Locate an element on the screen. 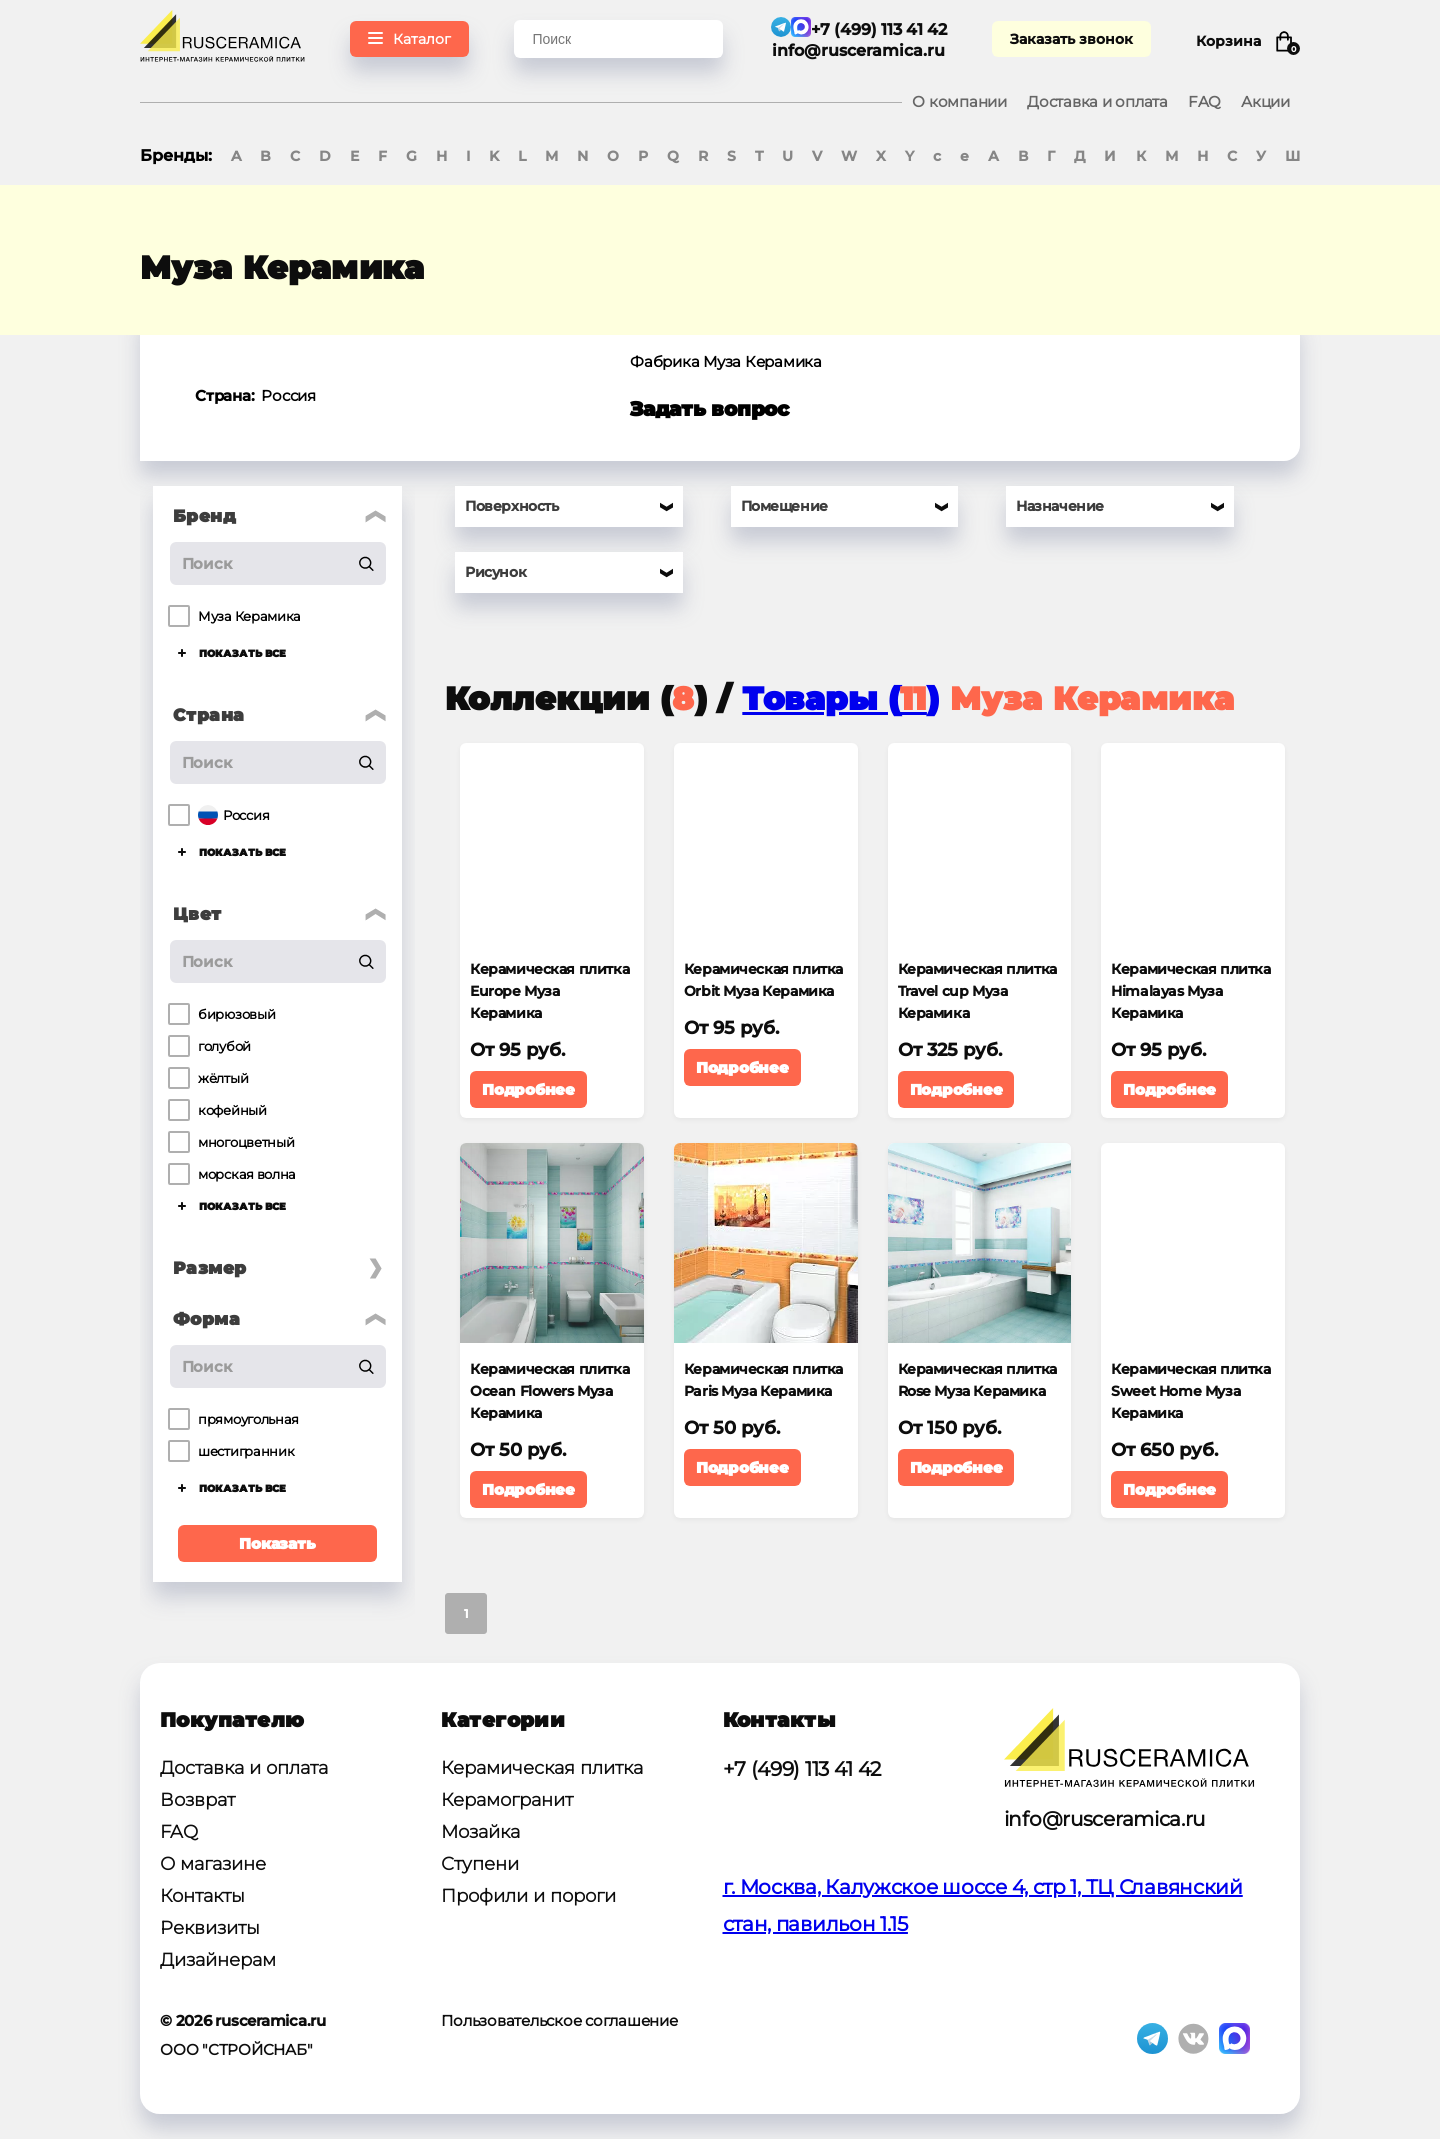 Image resolution: width=1440 pixels, height=2139 pixels. Контакты is located at coordinates (202, 1896).